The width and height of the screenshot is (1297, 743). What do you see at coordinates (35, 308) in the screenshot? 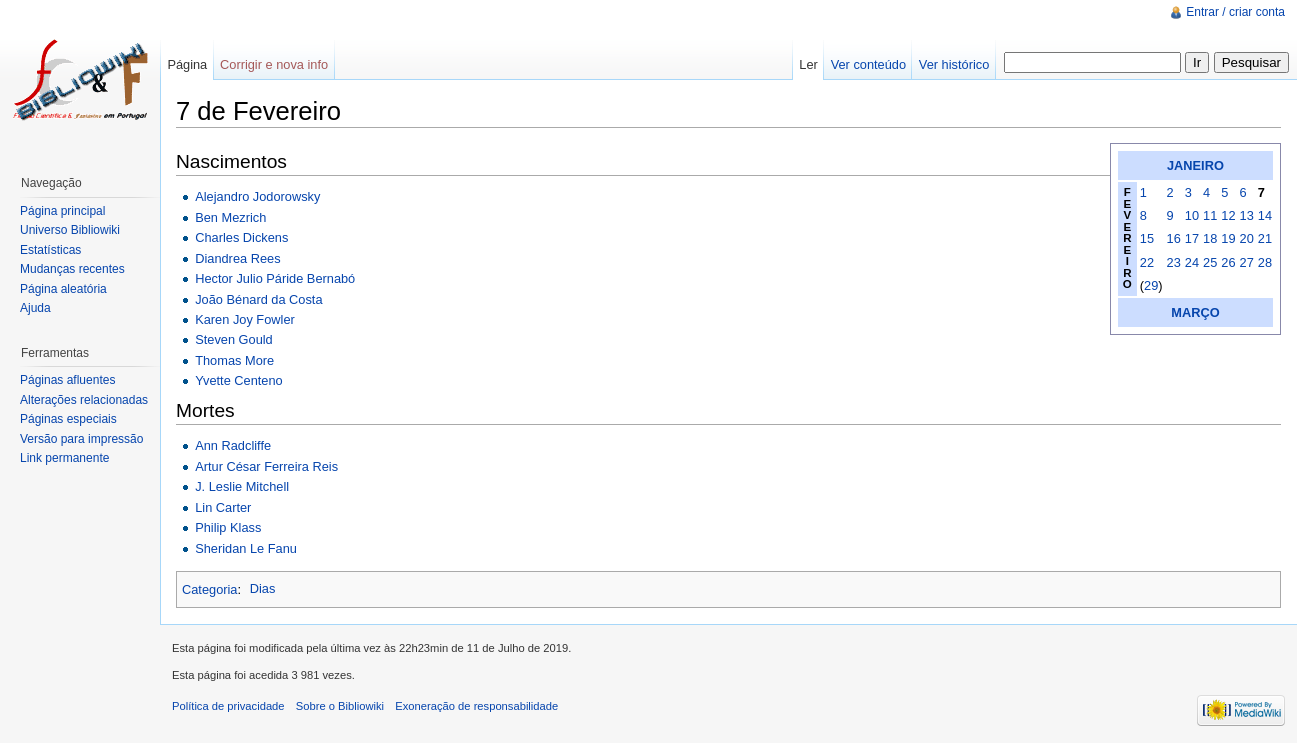
I see `Ajuda` at bounding box center [35, 308].